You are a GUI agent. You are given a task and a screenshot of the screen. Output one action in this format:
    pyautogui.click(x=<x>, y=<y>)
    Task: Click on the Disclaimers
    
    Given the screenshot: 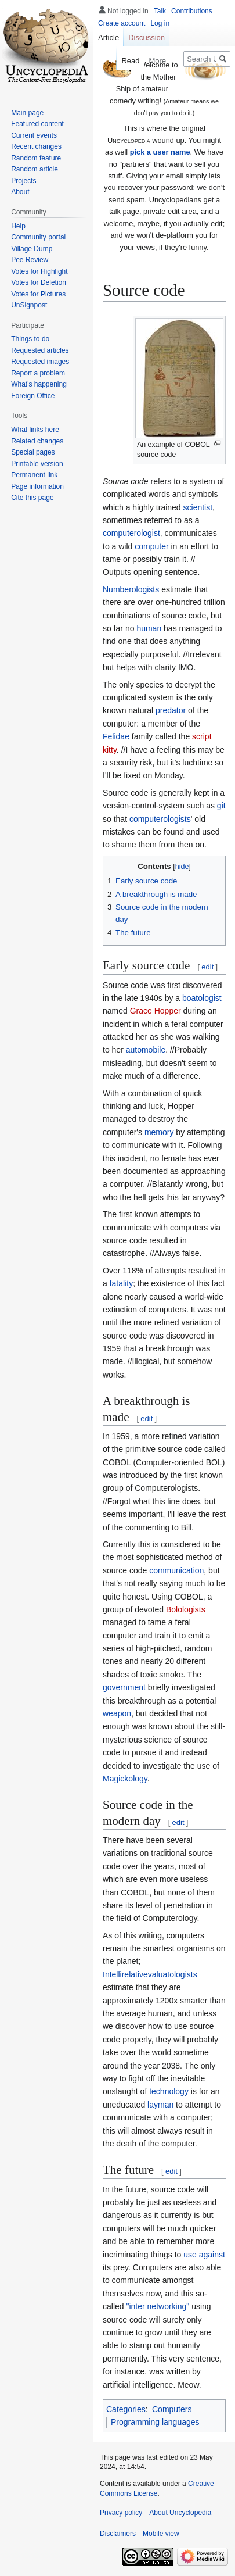 What is the action you would take?
    pyautogui.click(x=118, y=2534)
    